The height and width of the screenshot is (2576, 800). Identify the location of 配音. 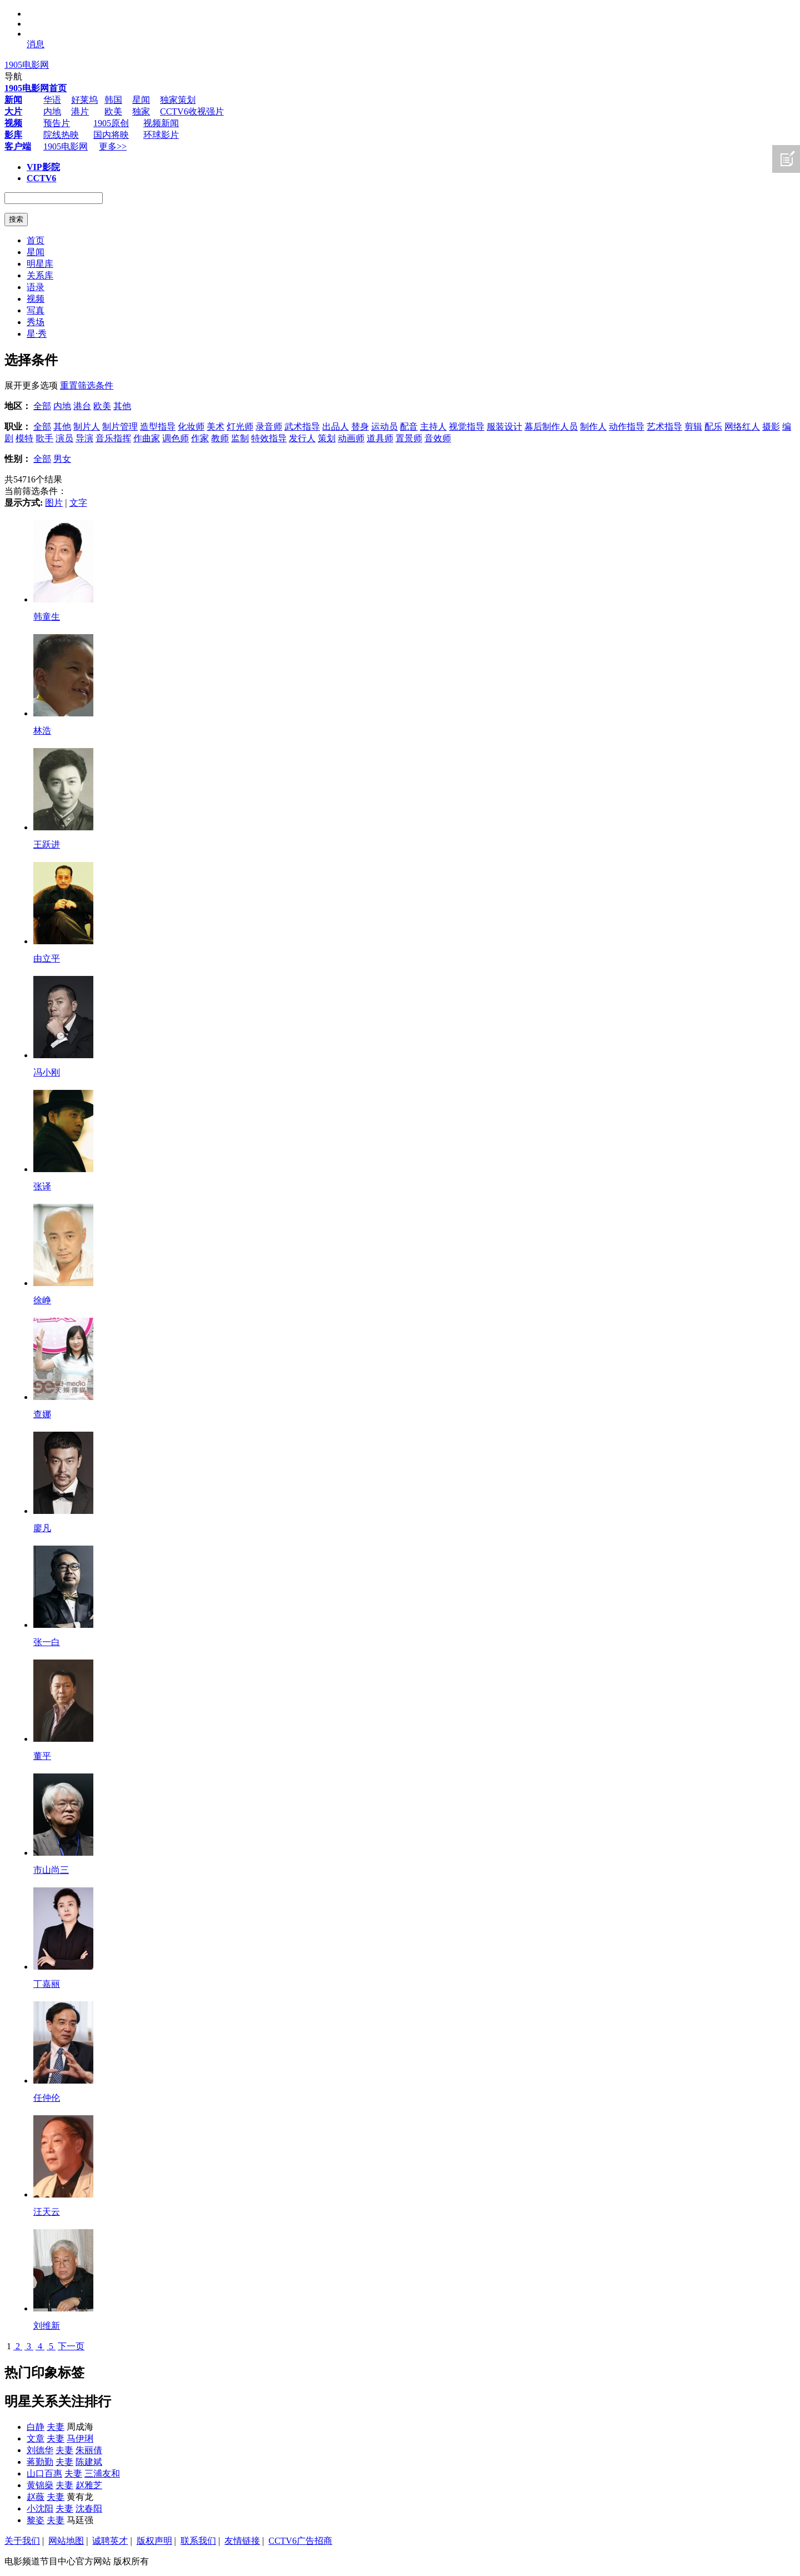
(409, 426).